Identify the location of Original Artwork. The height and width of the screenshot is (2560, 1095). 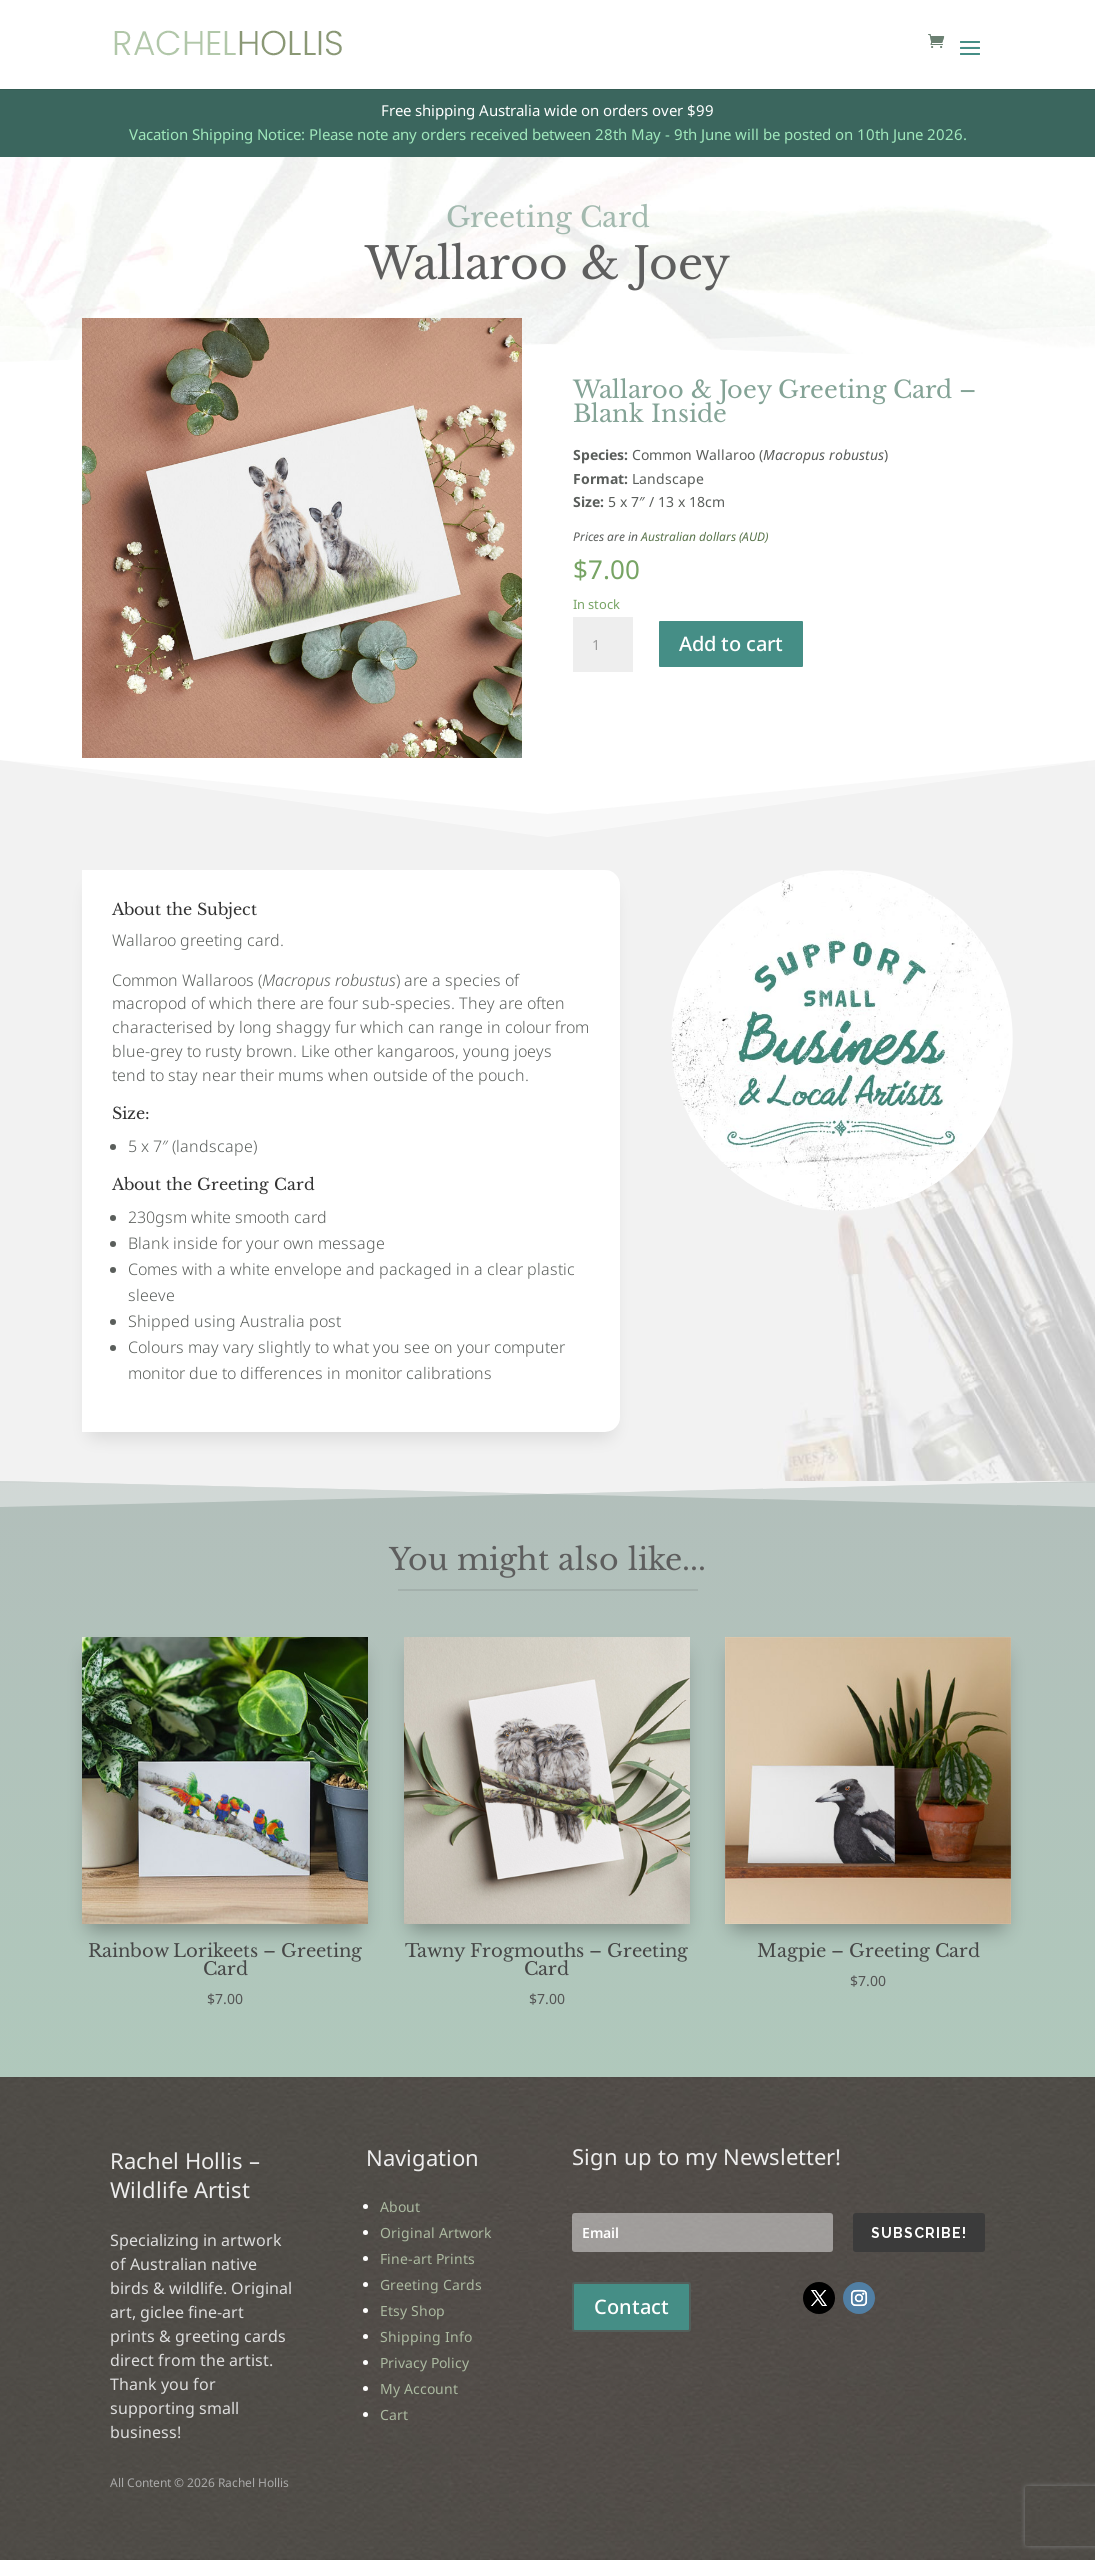
(435, 2232).